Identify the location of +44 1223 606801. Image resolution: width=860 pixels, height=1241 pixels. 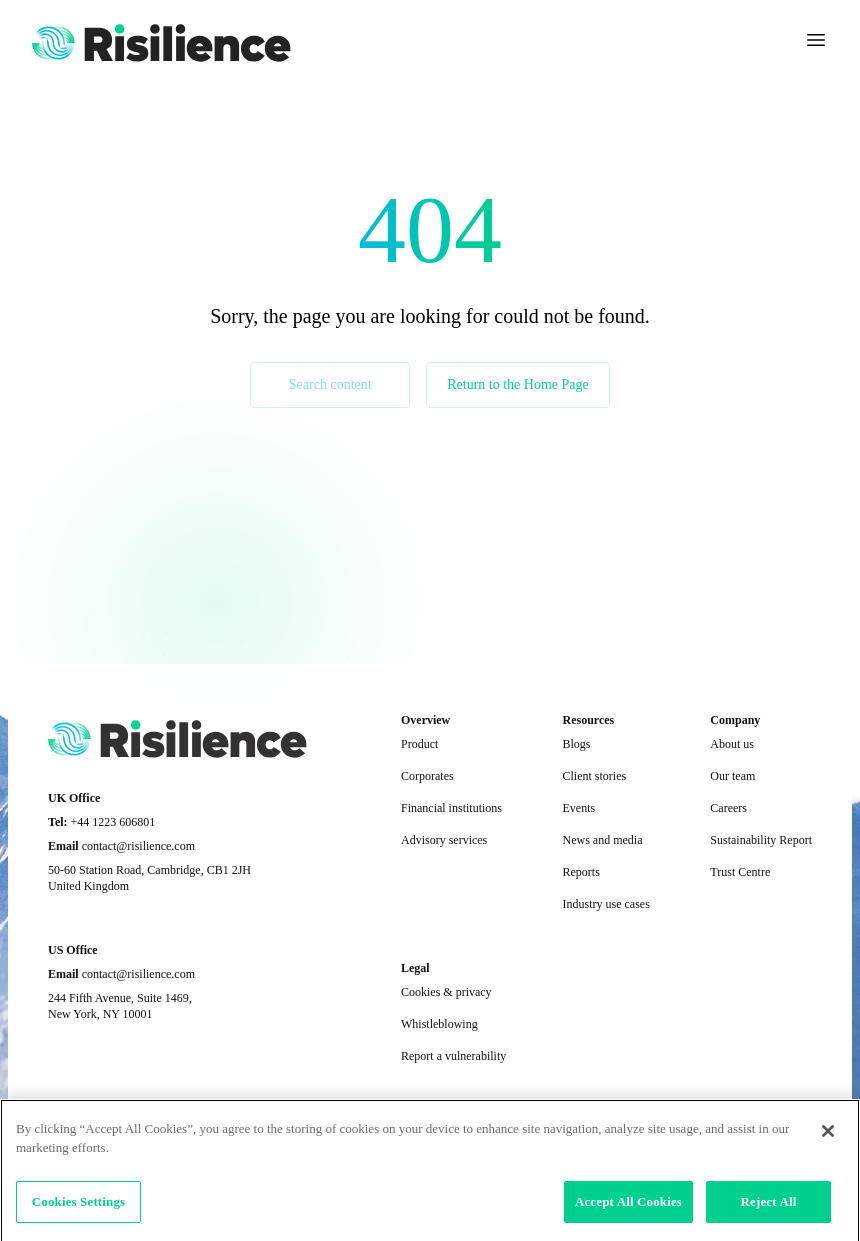
(113, 822).